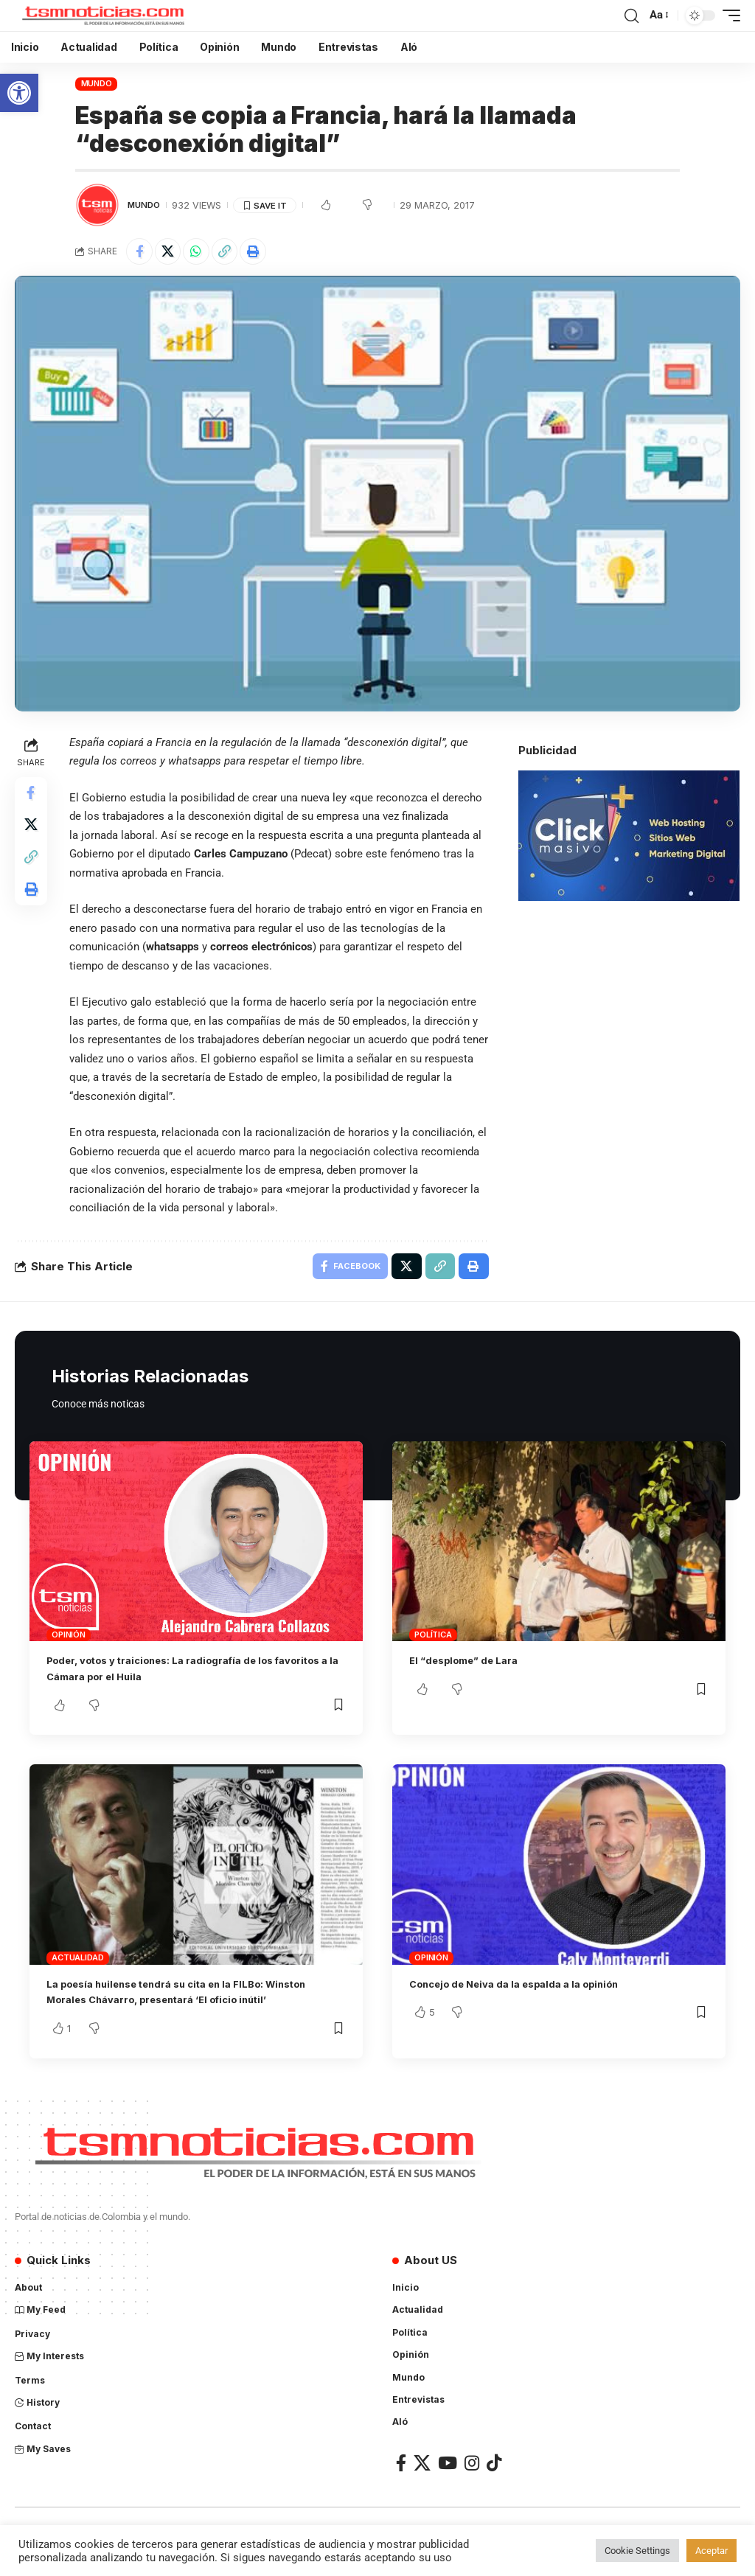 The image size is (755, 2576). Describe the element at coordinates (472, 2485) in the screenshot. I see `[Instagram]` at that location.